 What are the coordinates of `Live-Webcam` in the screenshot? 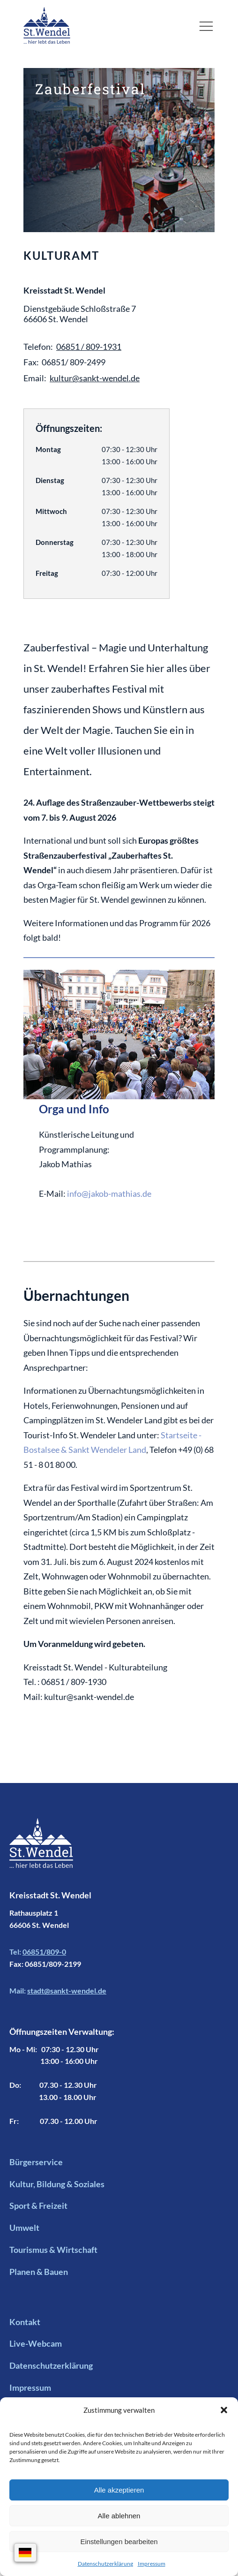 It's located at (35, 2343).